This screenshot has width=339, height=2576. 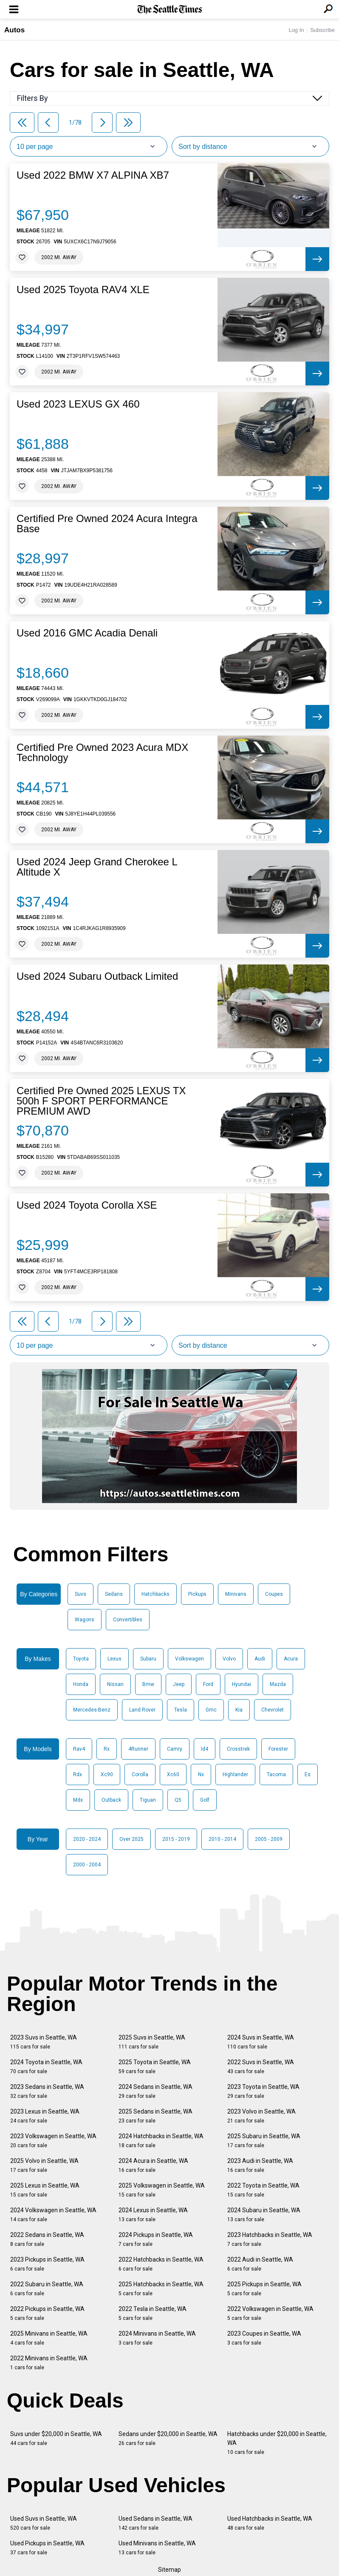 What do you see at coordinates (261, 2116) in the screenshot?
I see `2023 Volvo in Seattle, WA` at bounding box center [261, 2116].